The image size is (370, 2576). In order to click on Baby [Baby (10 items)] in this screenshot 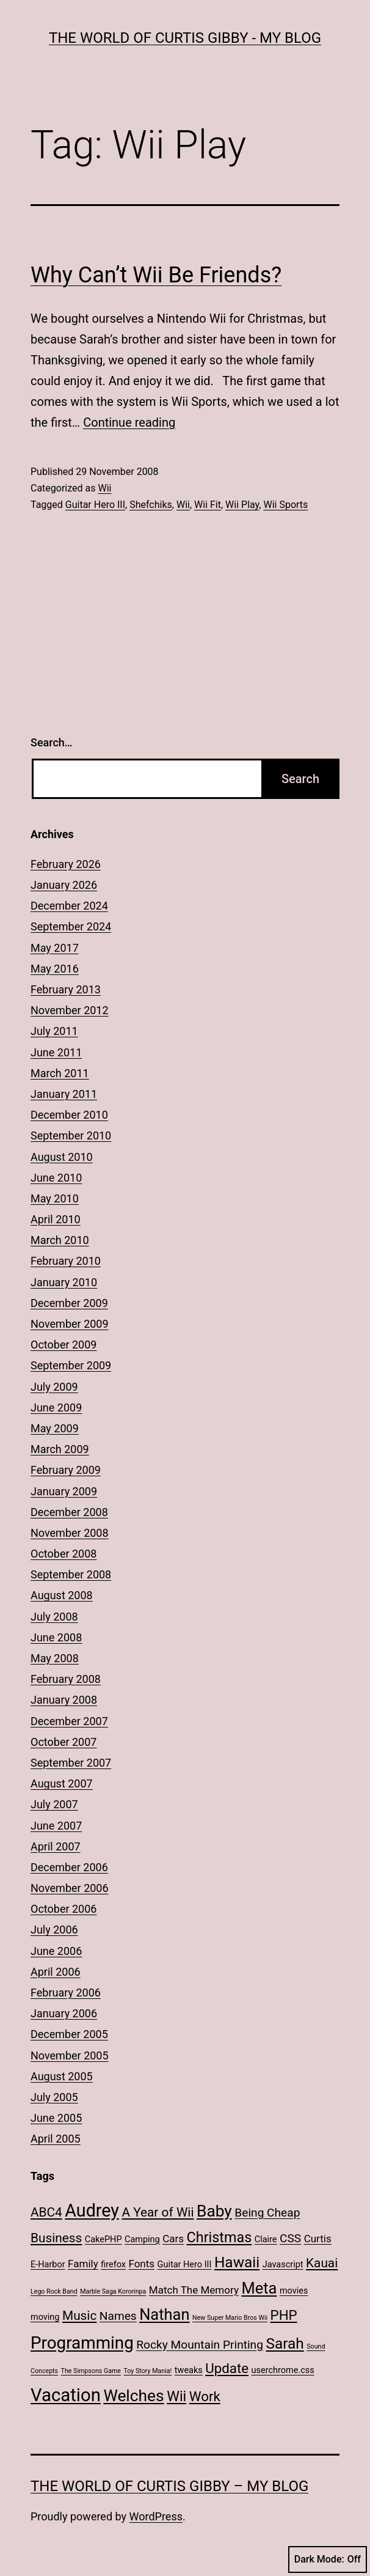, I will do `click(214, 2211)`.